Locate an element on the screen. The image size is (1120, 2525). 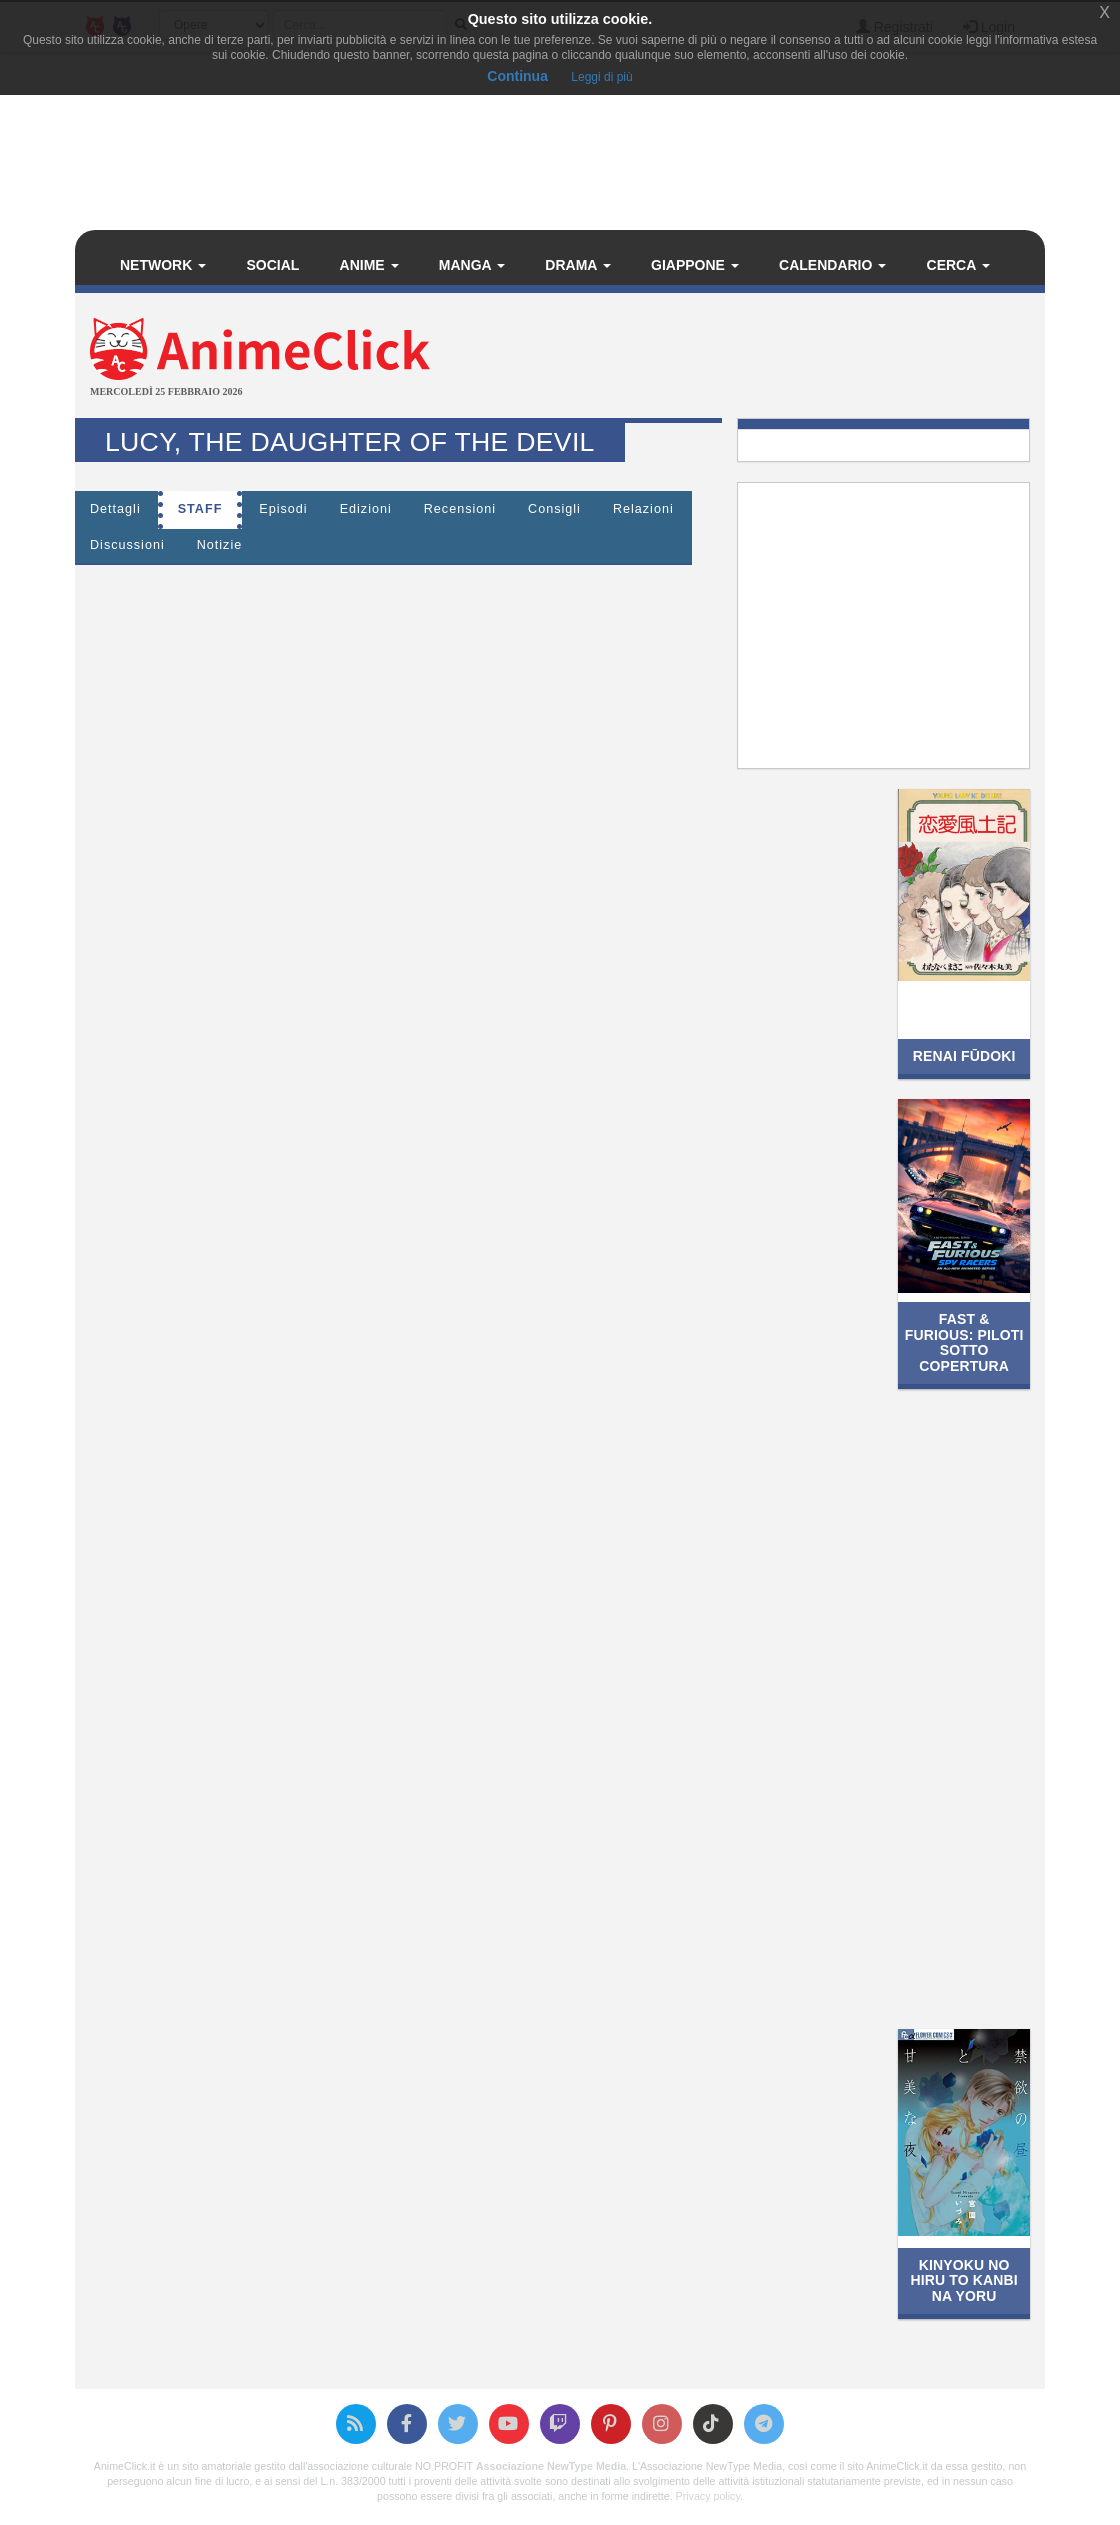
Staff is located at coordinates (200, 509).